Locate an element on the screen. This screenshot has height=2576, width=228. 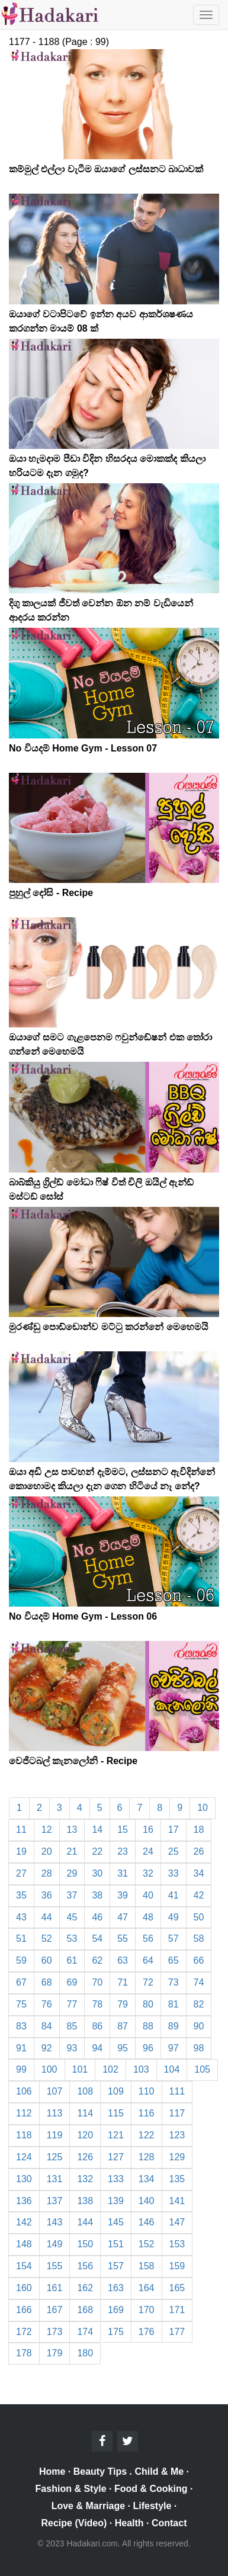
156 is located at coordinates (85, 2266).